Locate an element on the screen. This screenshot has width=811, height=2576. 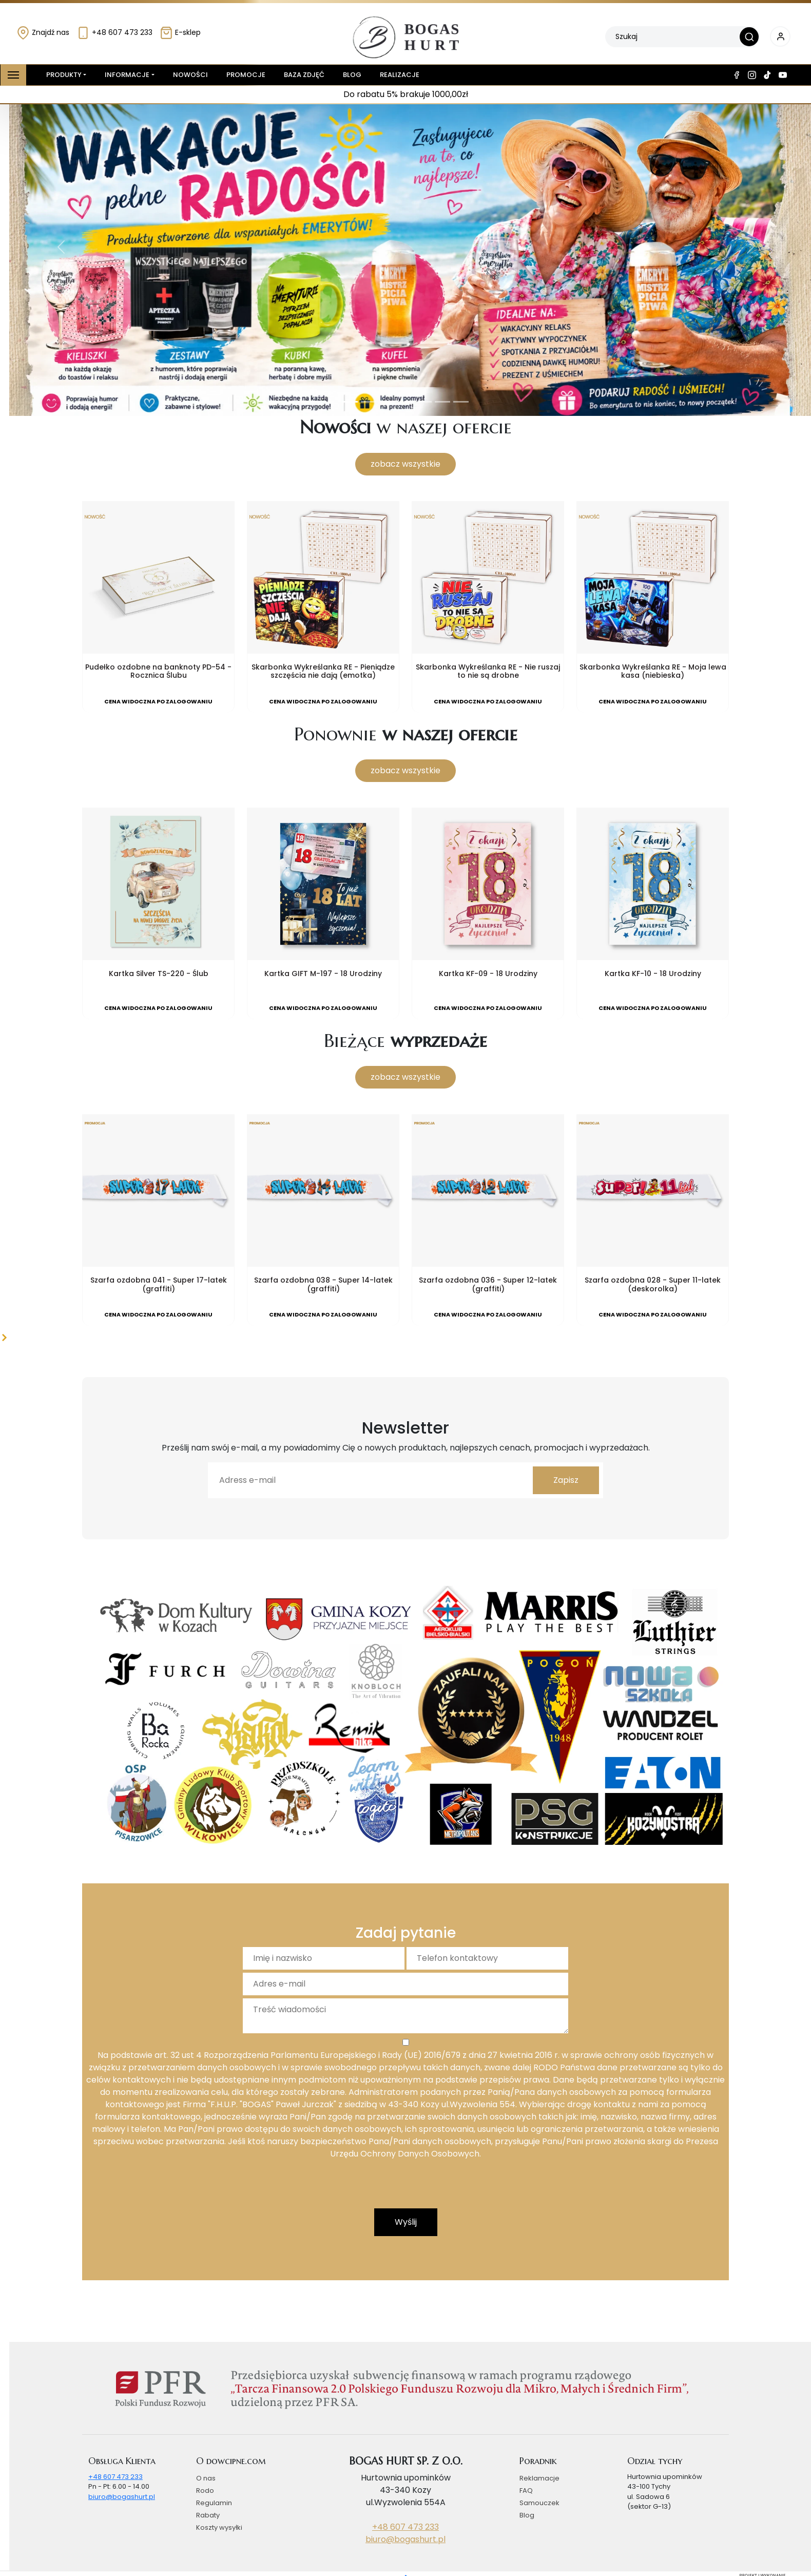
Informacje [button] is located at coordinates (127, 75).